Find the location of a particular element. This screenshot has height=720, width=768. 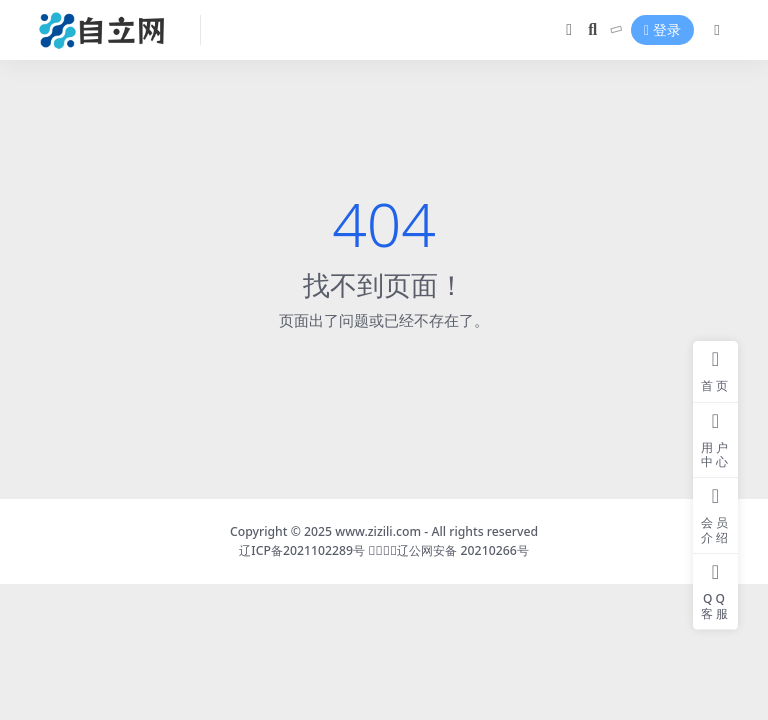

辽ICP备2021102289号 is located at coordinates (303, 550).